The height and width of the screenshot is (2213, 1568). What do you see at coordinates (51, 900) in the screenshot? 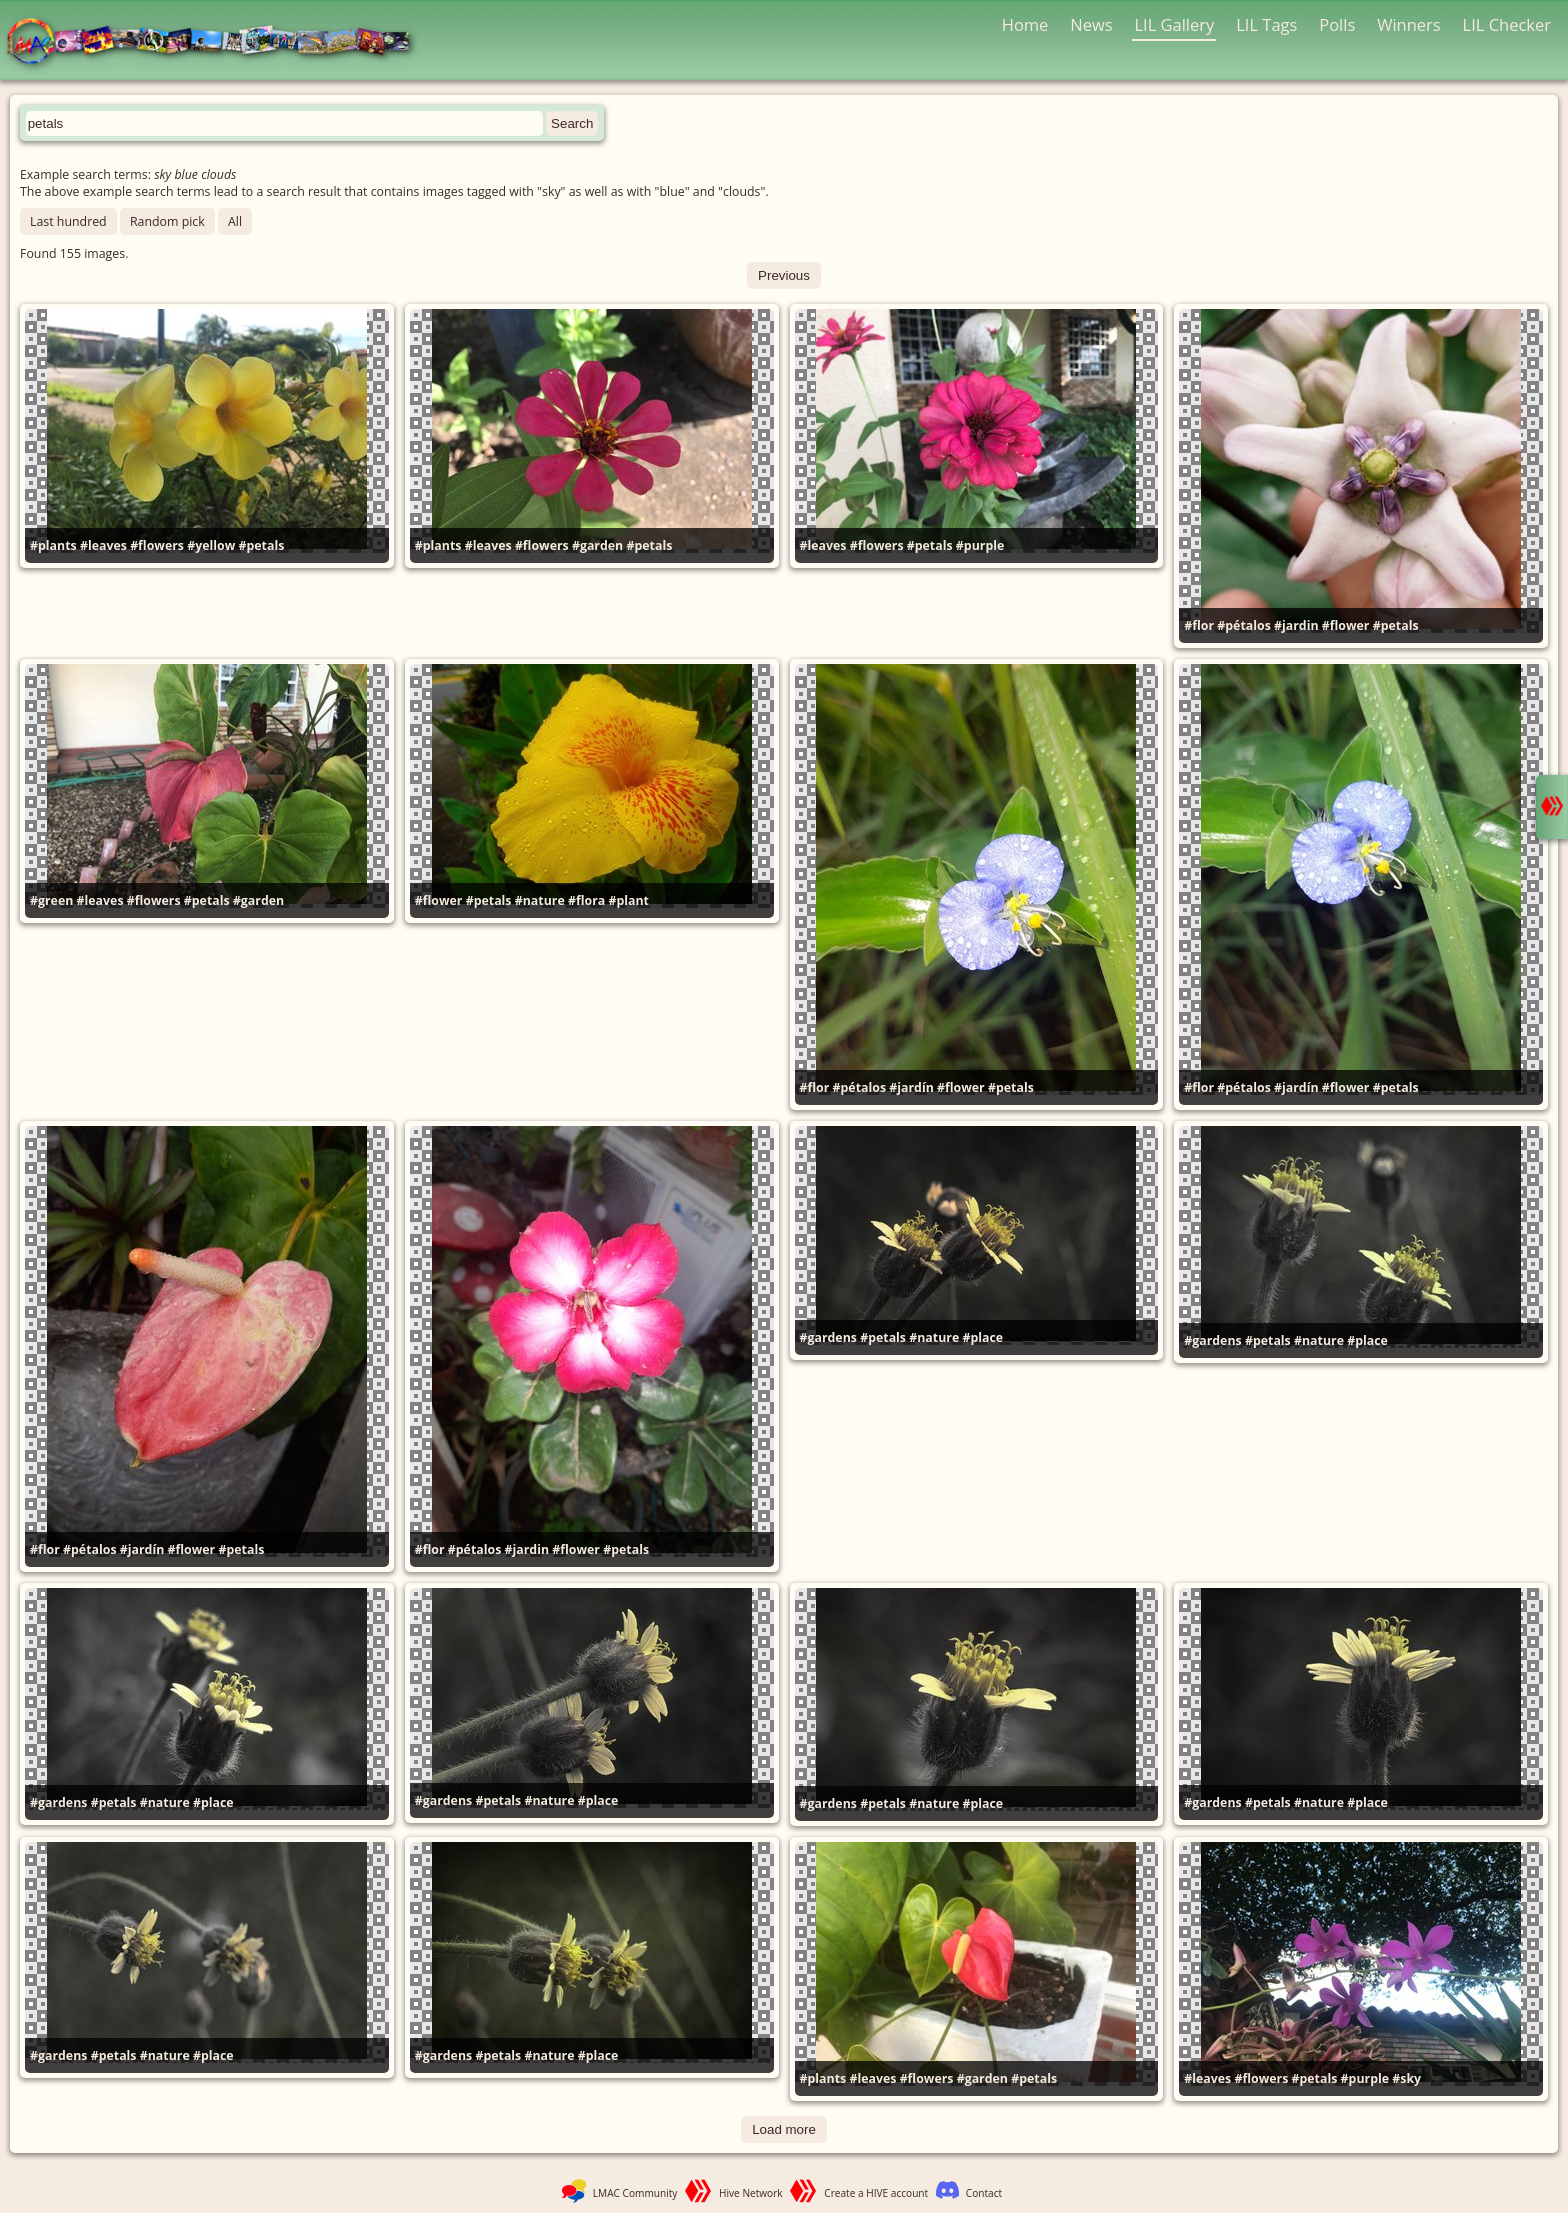
I see `#green` at bounding box center [51, 900].